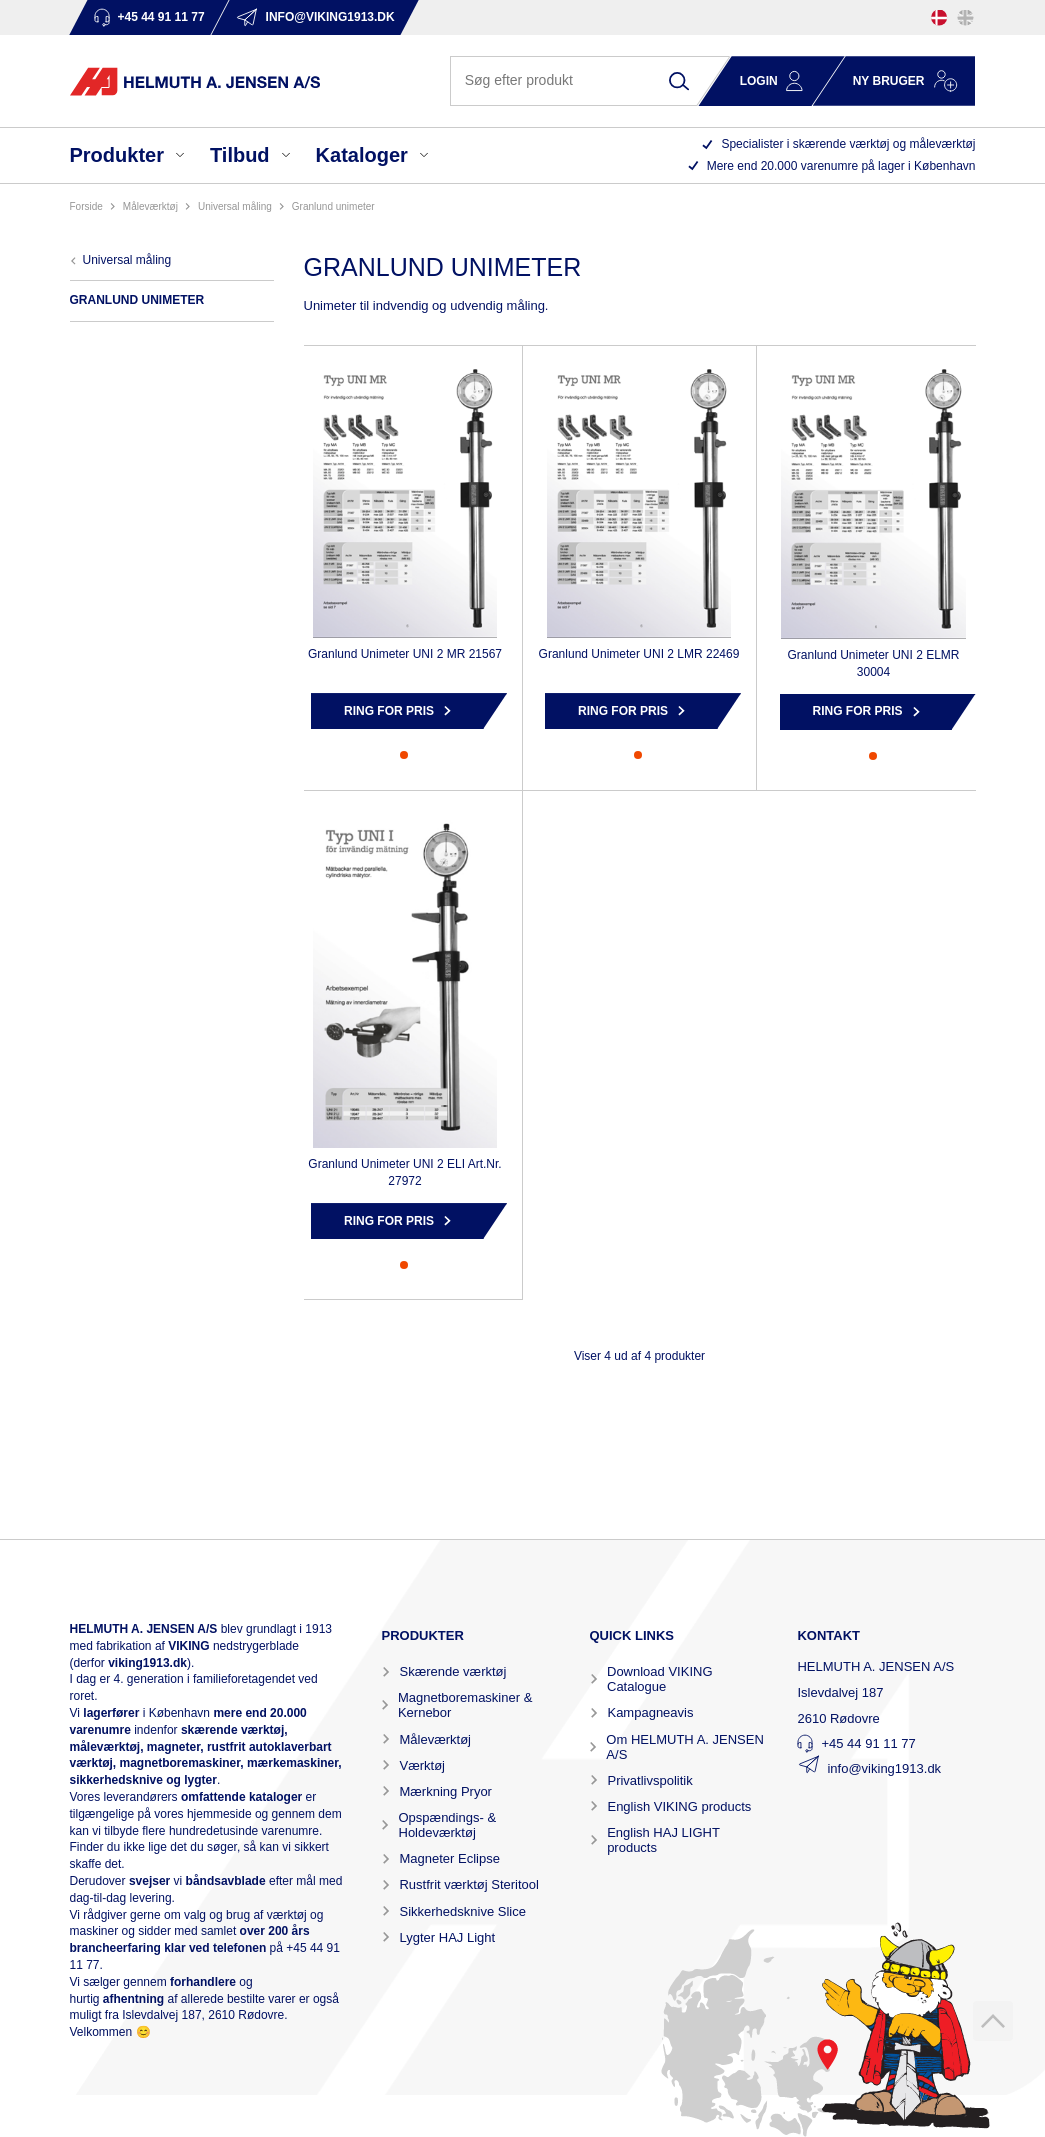  What do you see at coordinates (117, 155) in the screenshot?
I see `Produkter` at bounding box center [117, 155].